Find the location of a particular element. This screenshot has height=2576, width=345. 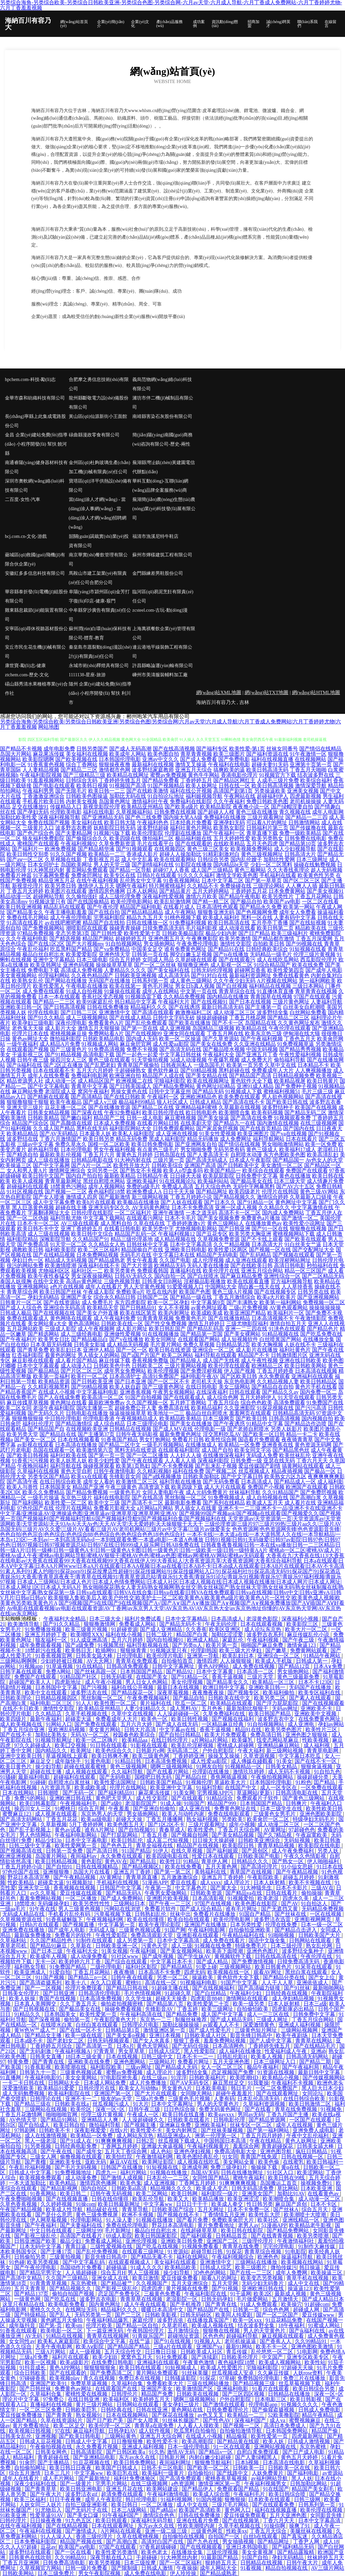

性欧美视频 is located at coordinates (316, 1740).